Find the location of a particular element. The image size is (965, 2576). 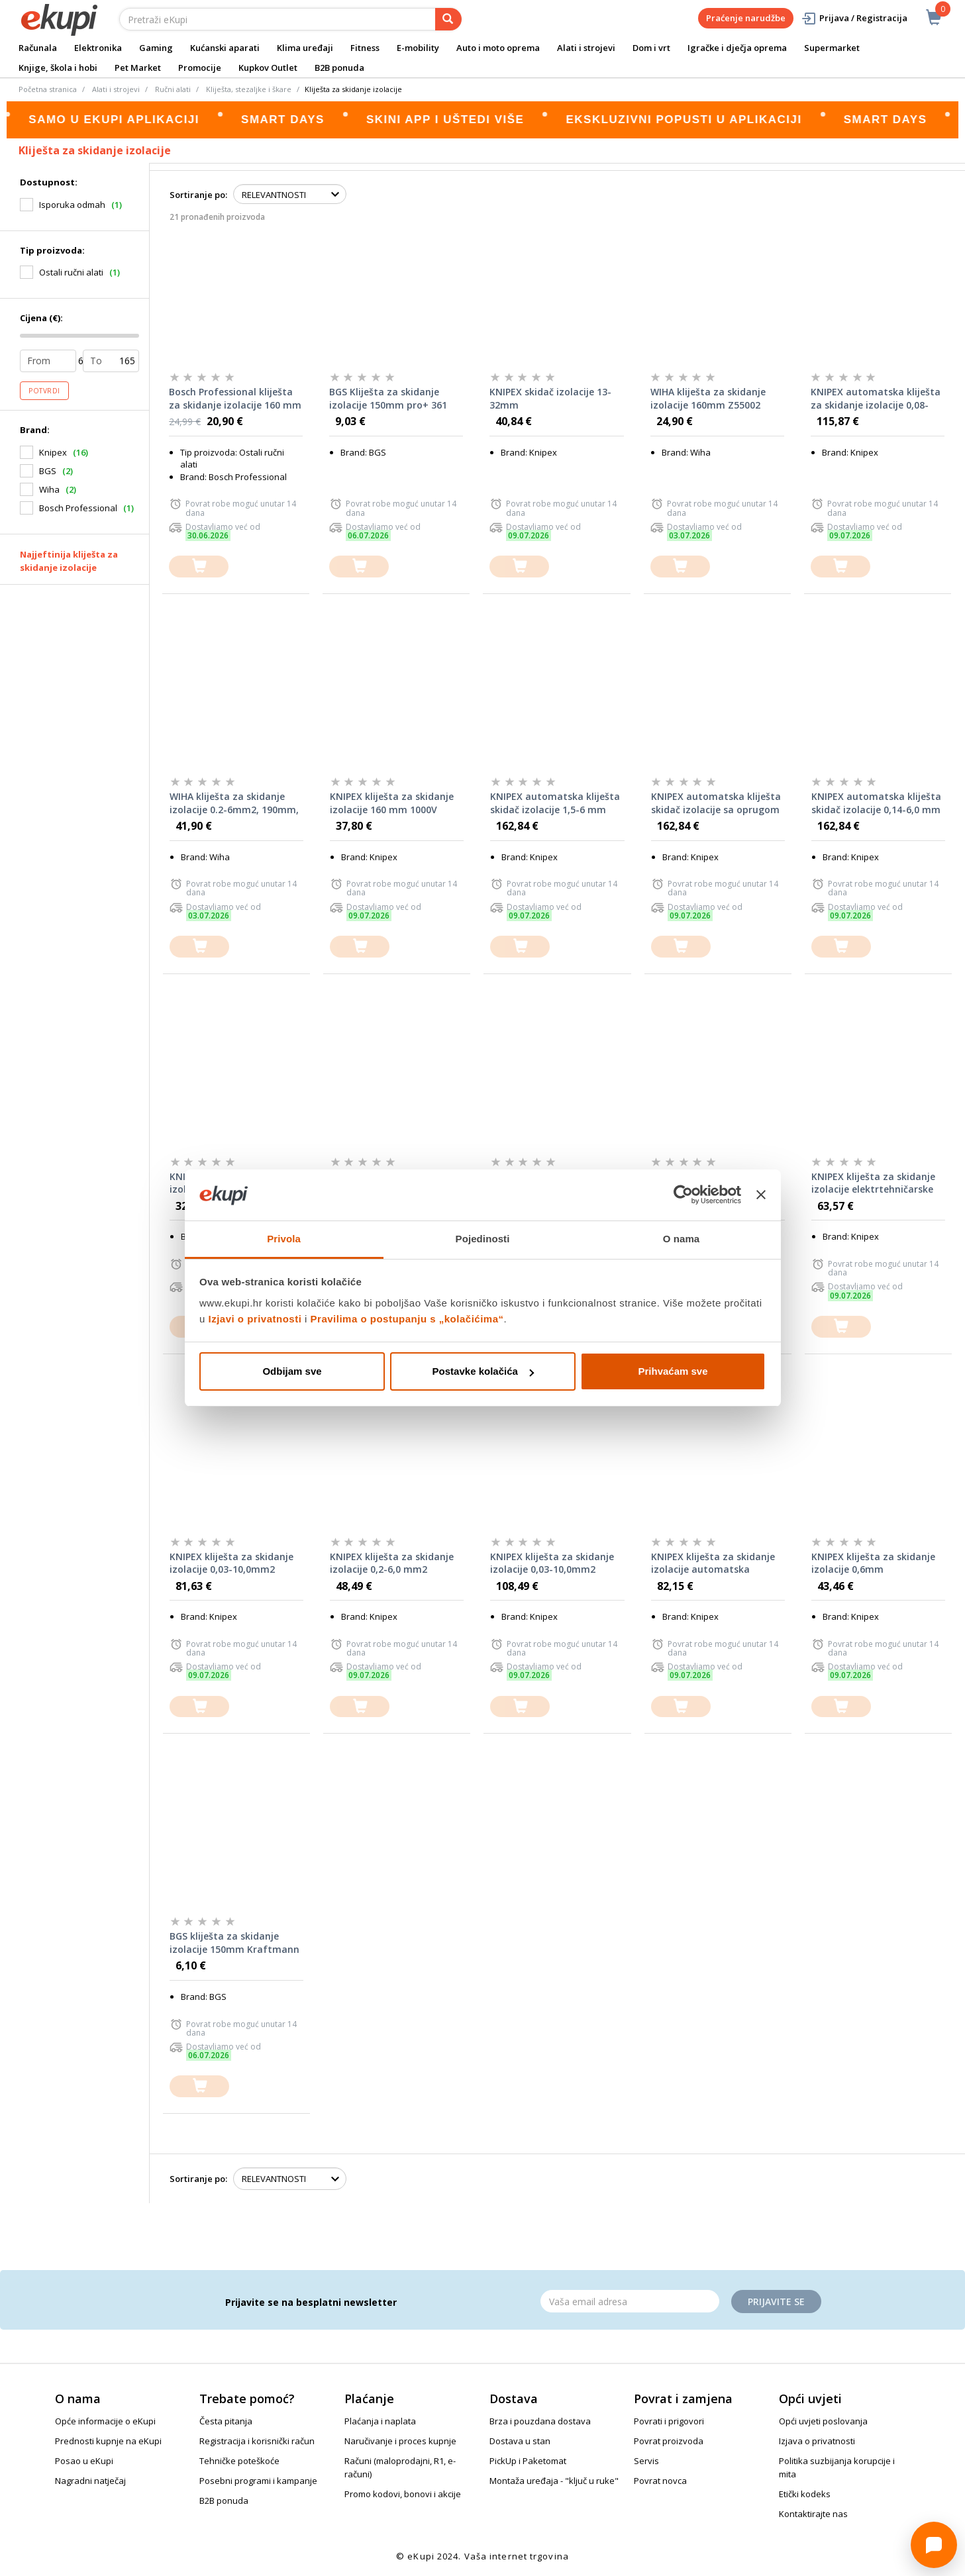

Izjavi o privatnosti is located at coordinates (255, 1318).